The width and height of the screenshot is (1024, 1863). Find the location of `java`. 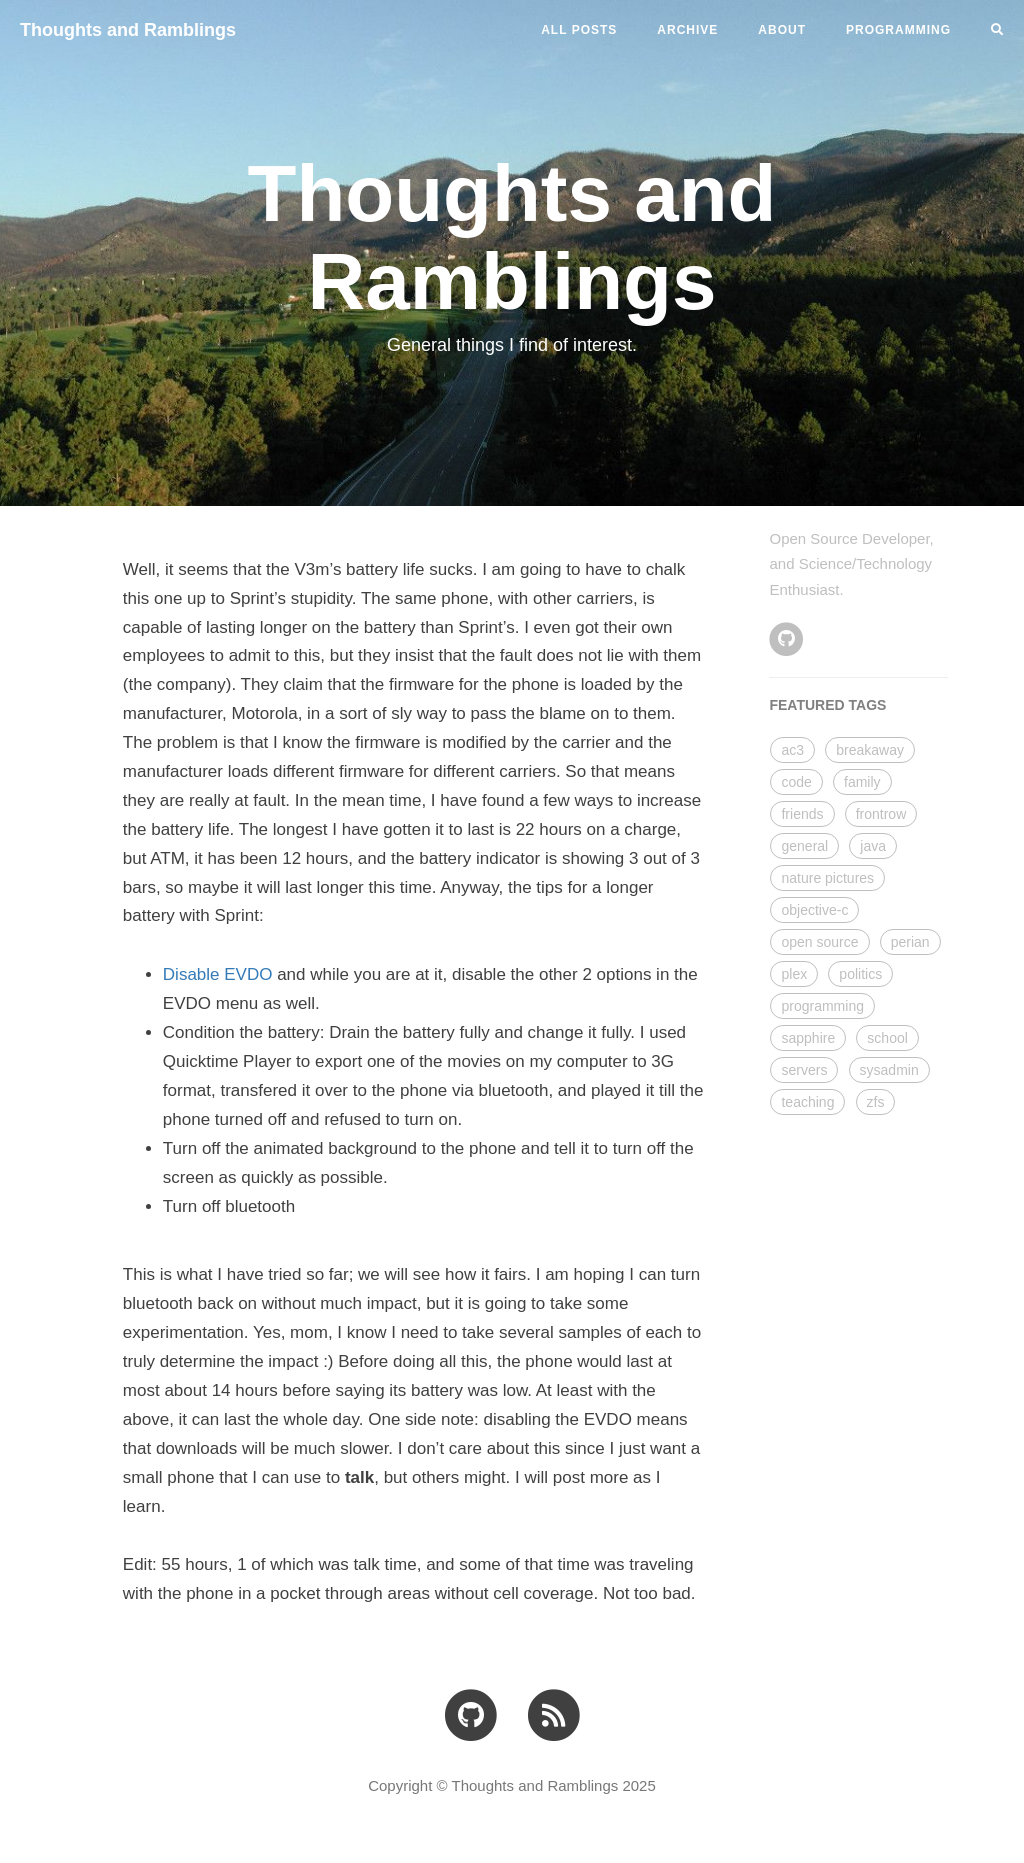

java is located at coordinates (873, 846).